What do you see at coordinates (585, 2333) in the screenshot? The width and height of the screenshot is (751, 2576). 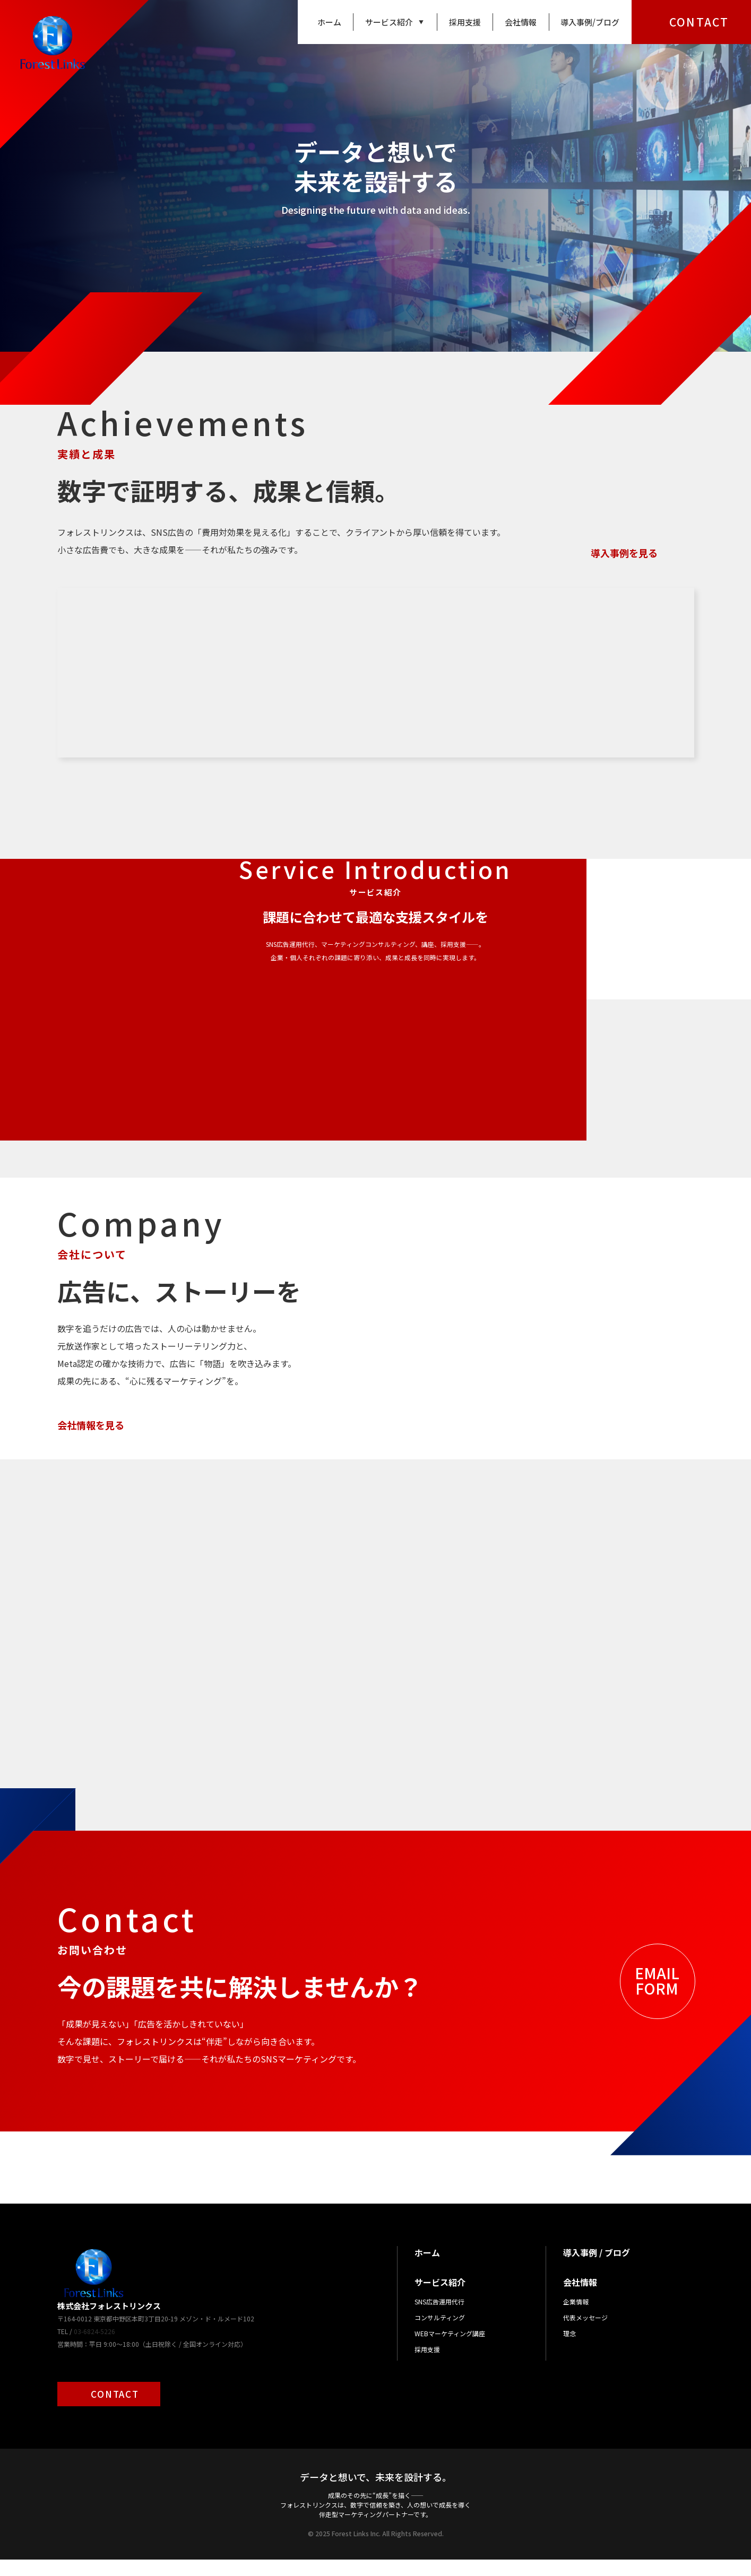 I see `代表メッセージ` at bounding box center [585, 2333].